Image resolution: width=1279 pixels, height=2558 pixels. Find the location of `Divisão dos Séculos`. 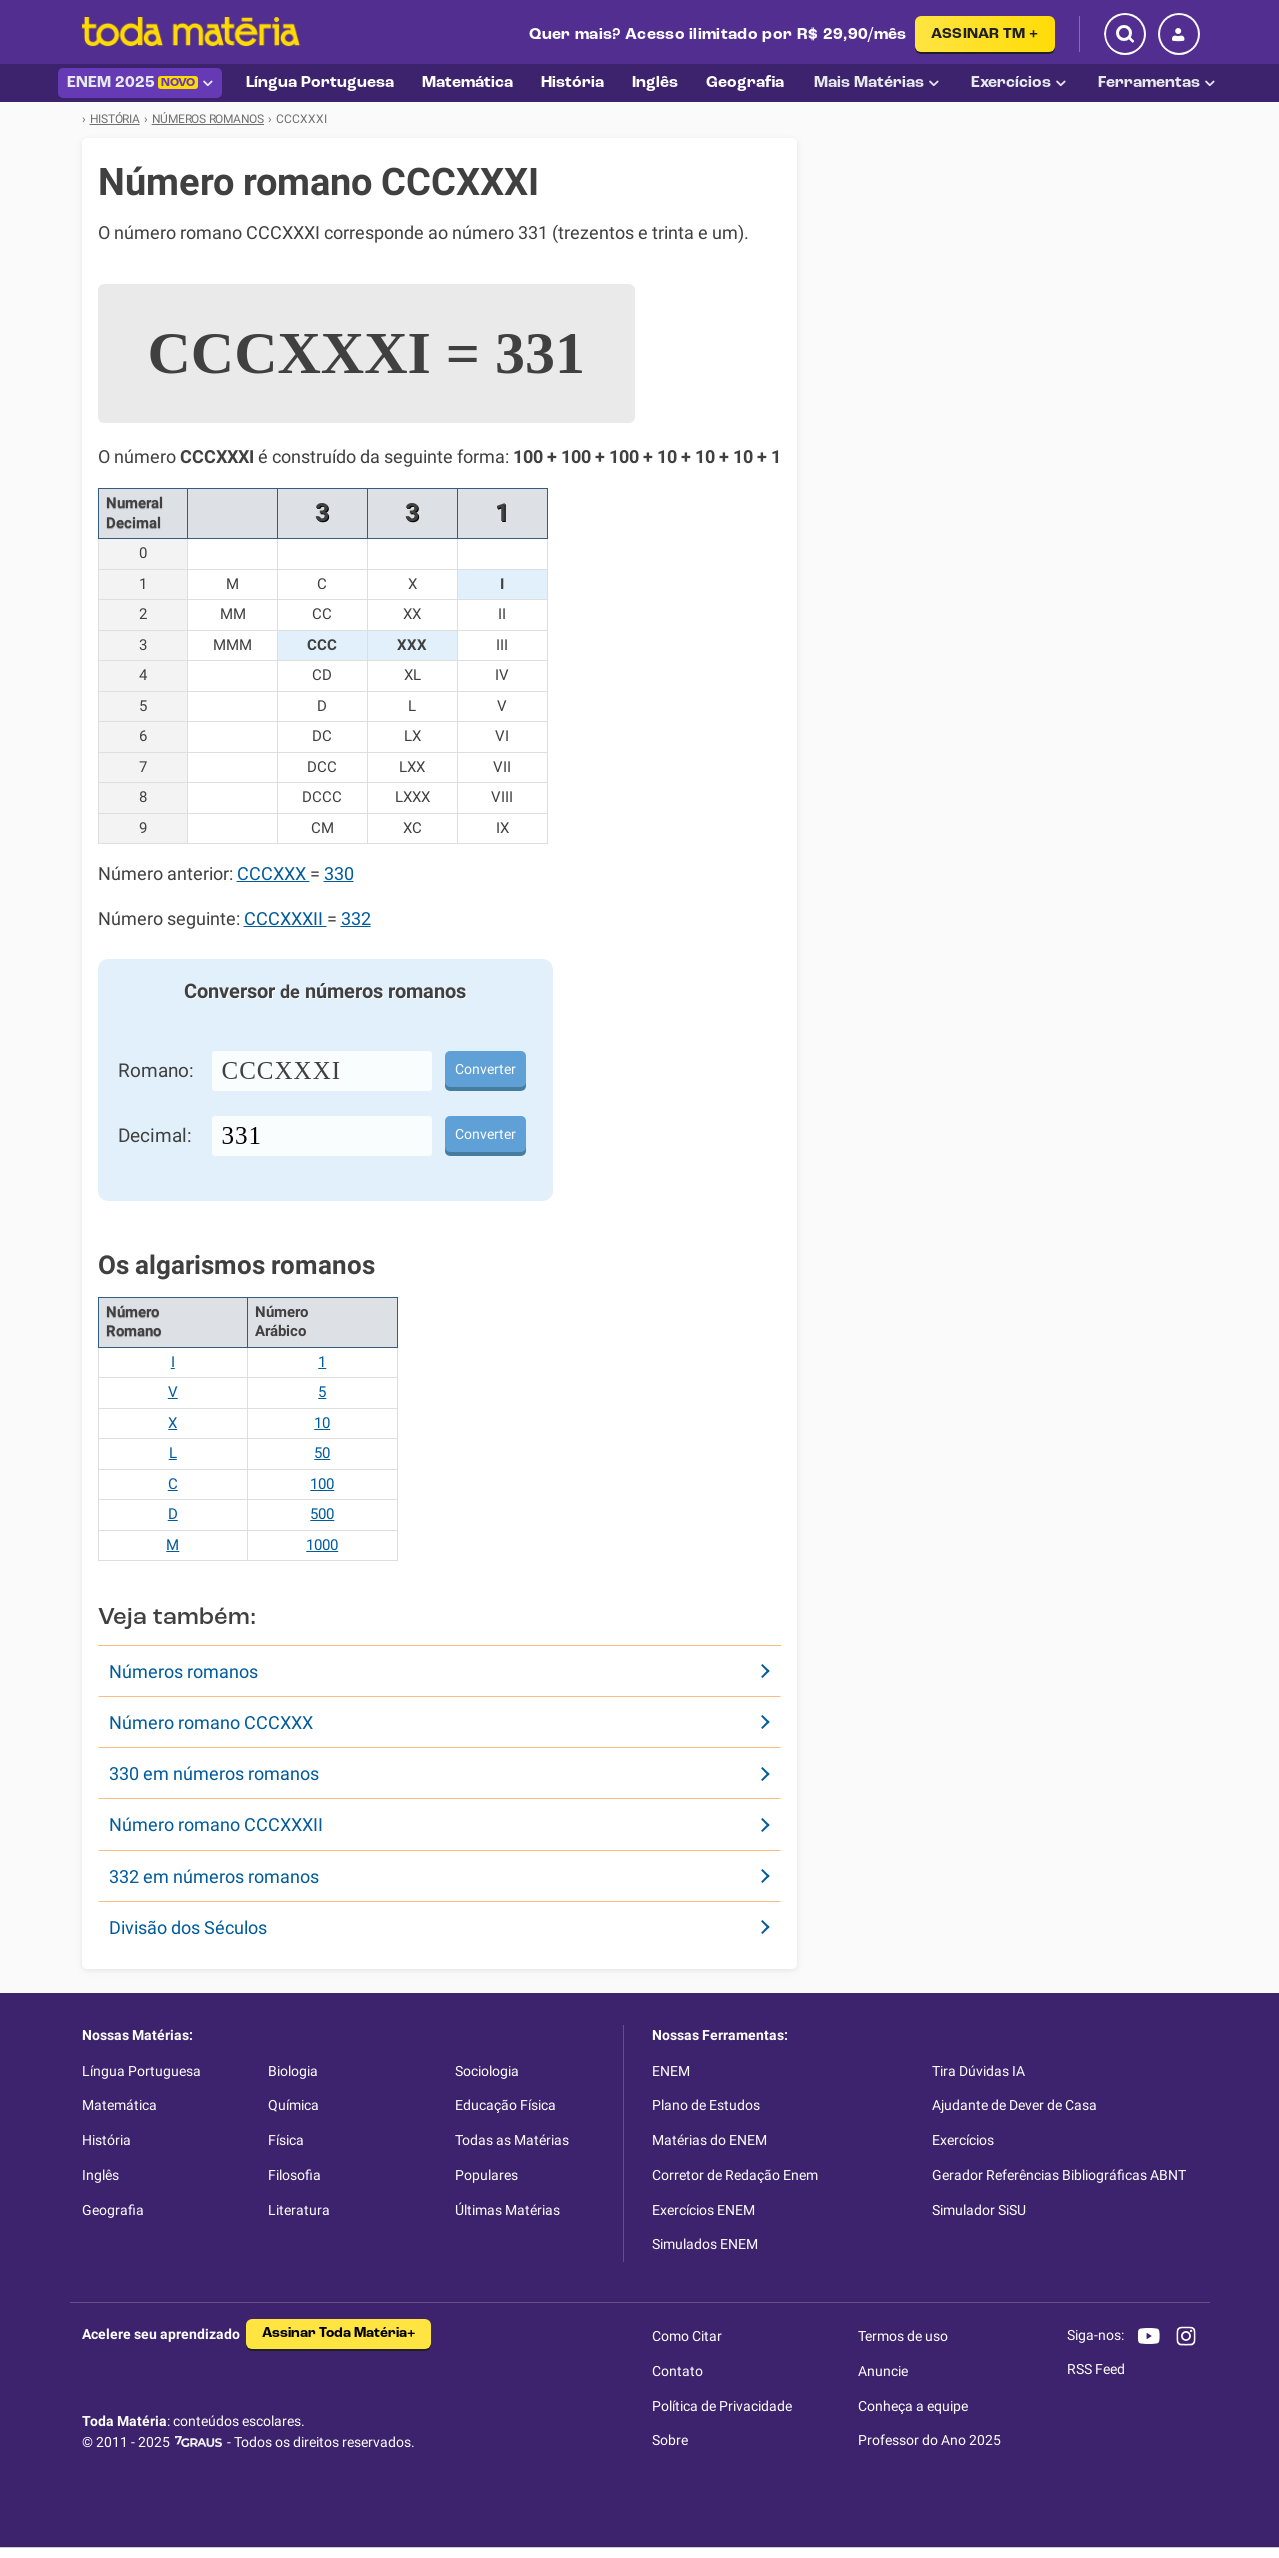

Divisão dos Séculos is located at coordinates (188, 1927).